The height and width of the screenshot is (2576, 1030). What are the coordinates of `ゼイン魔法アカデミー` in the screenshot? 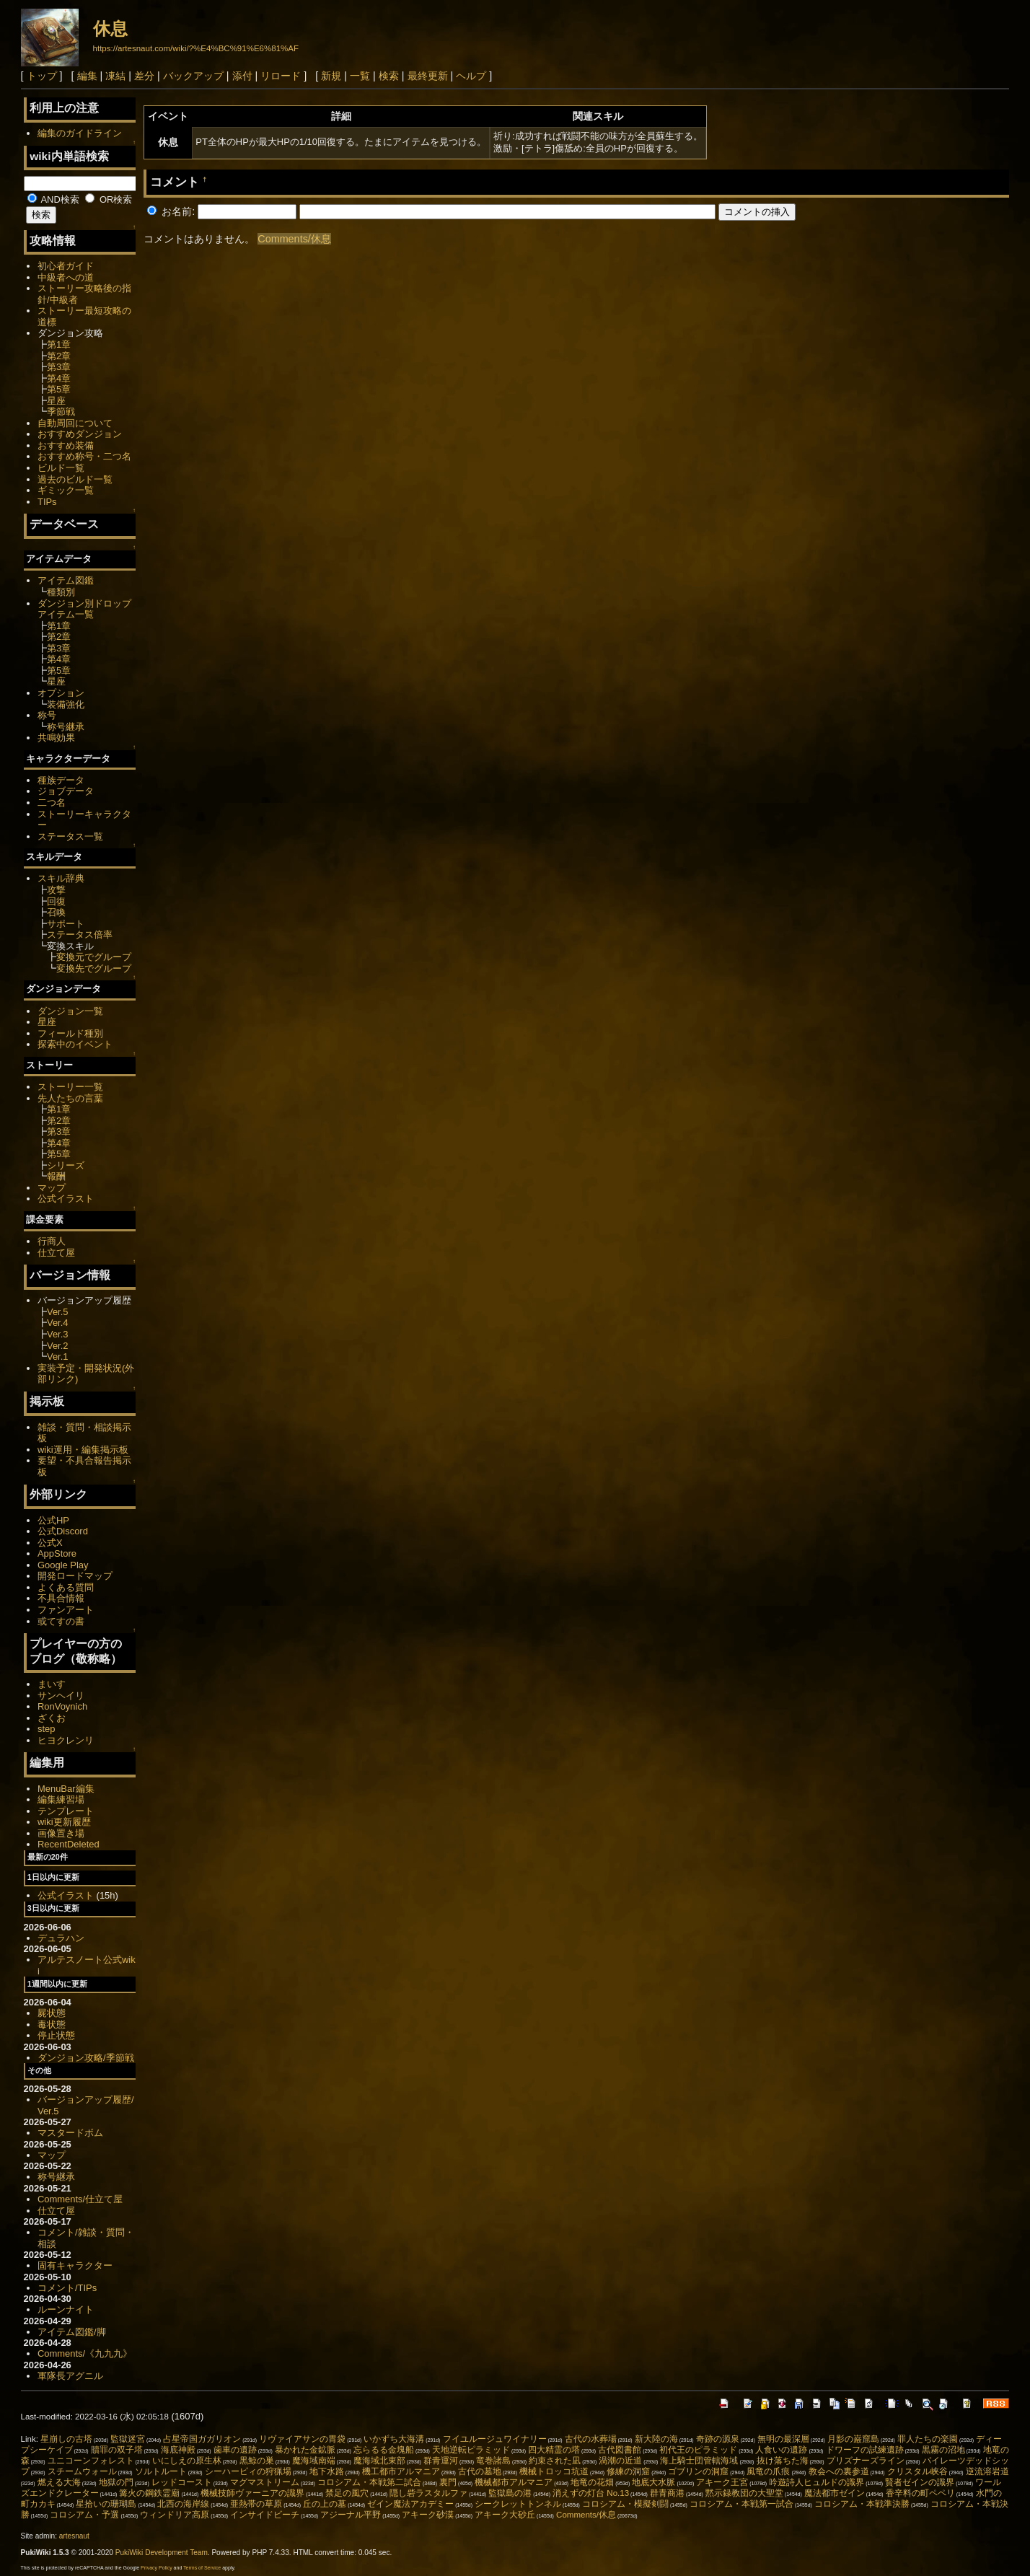 It's located at (410, 2504).